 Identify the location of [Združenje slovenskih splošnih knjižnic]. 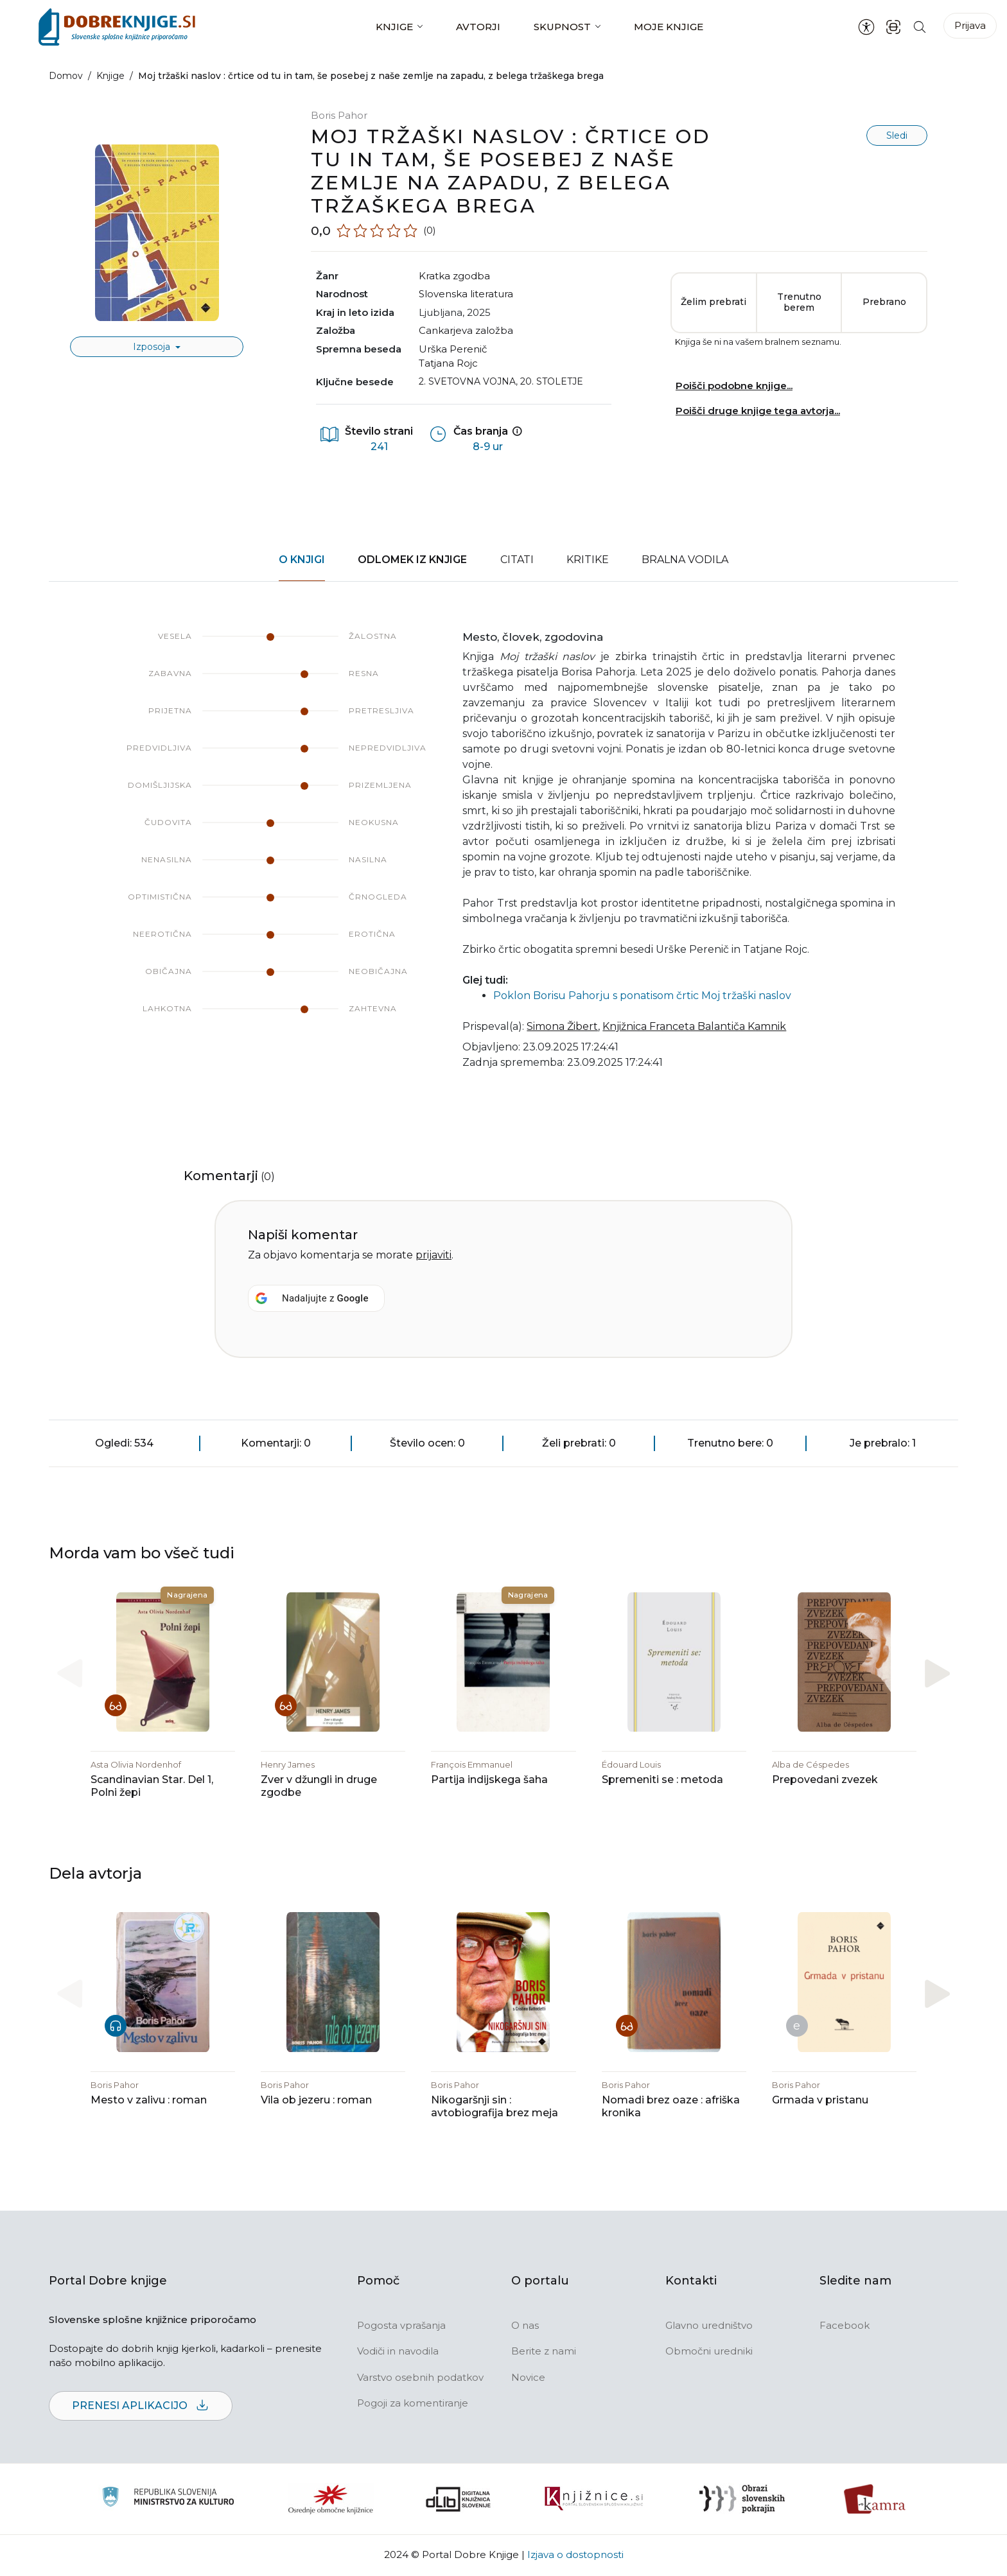
(594, 2499).